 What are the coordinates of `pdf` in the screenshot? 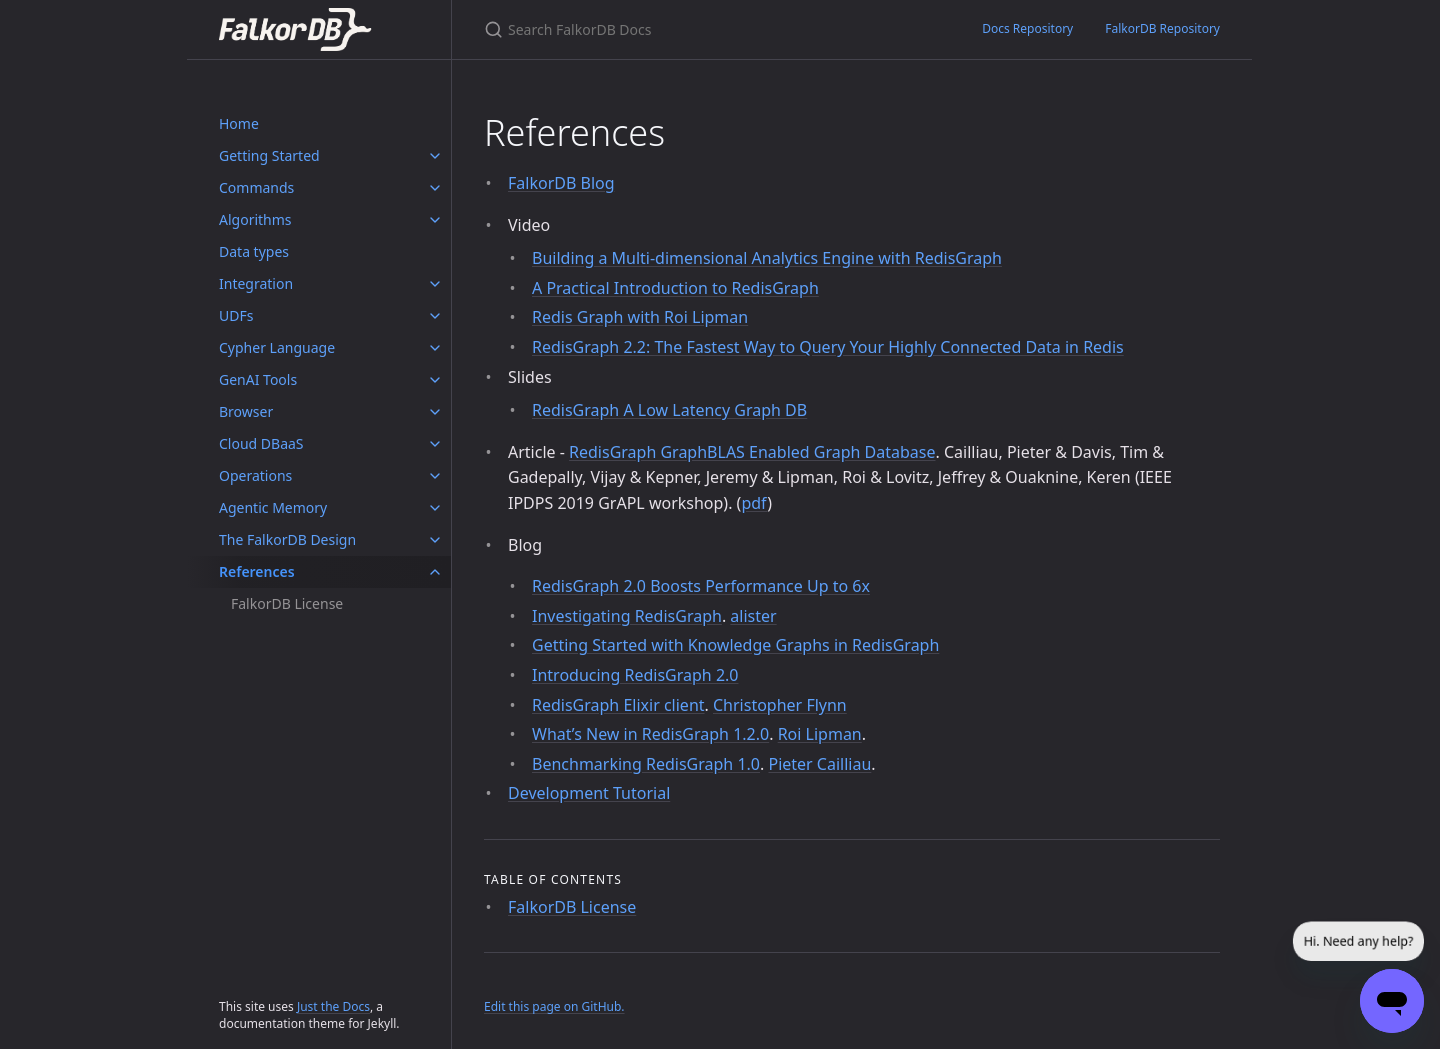 It's located at (754, 503).